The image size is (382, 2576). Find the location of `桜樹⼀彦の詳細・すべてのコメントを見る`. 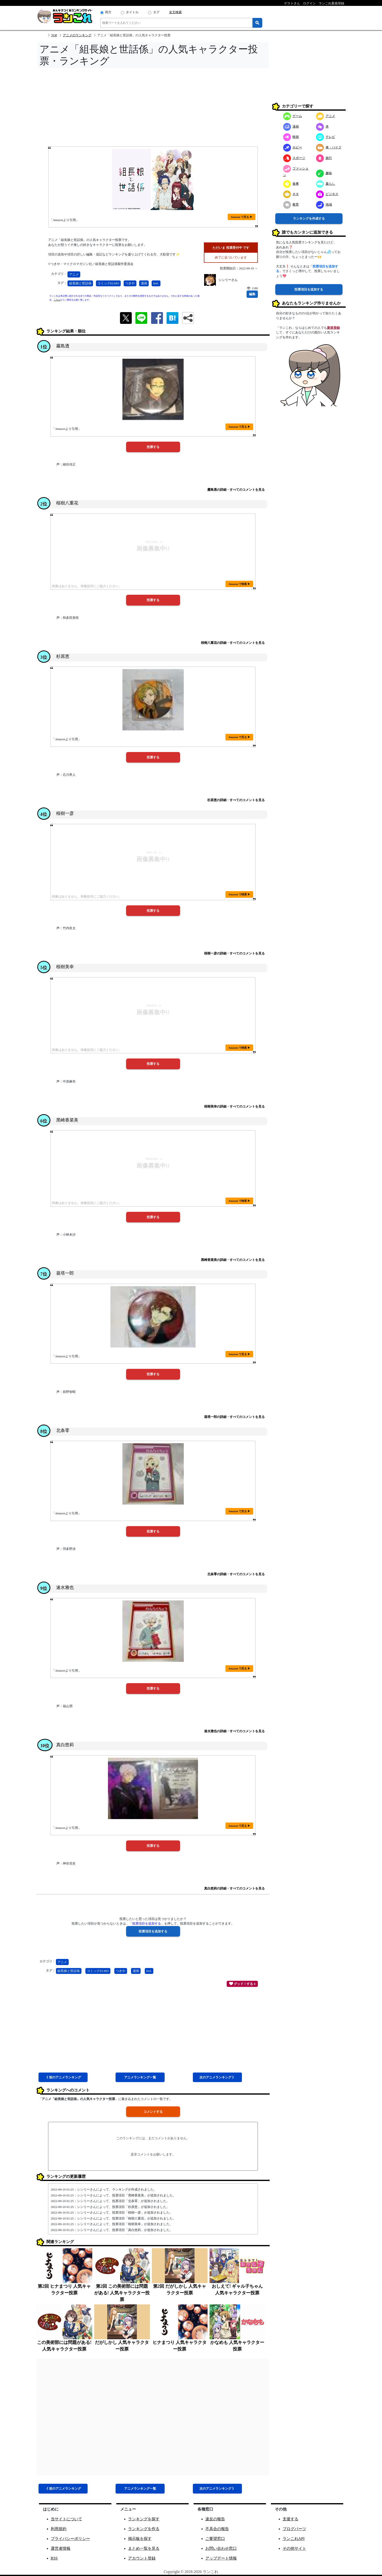

桜樹⼀彦の詳細・すべてのコメントを見る is located at coordinates (234, 953).